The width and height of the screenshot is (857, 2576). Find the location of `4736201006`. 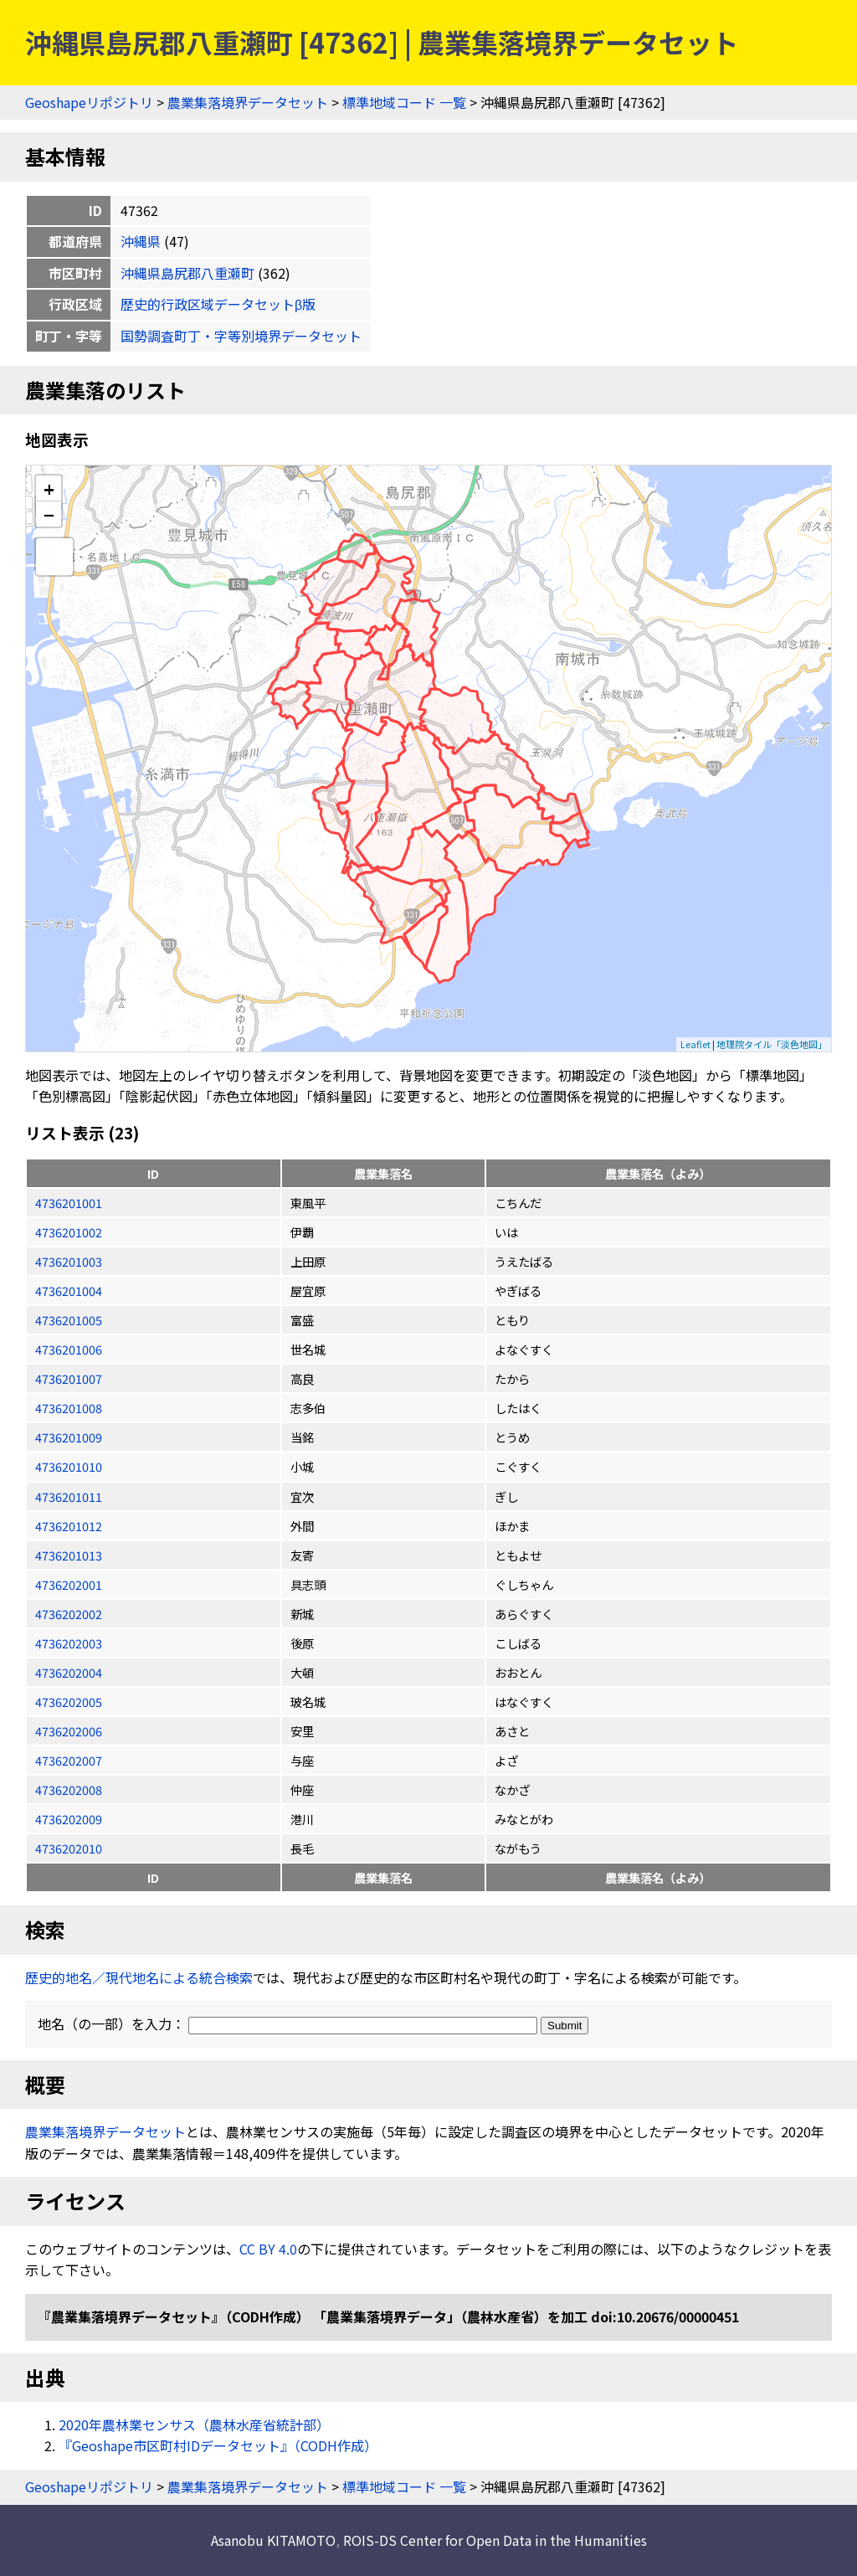

4736201006 is located at coordinates (68, 1349).